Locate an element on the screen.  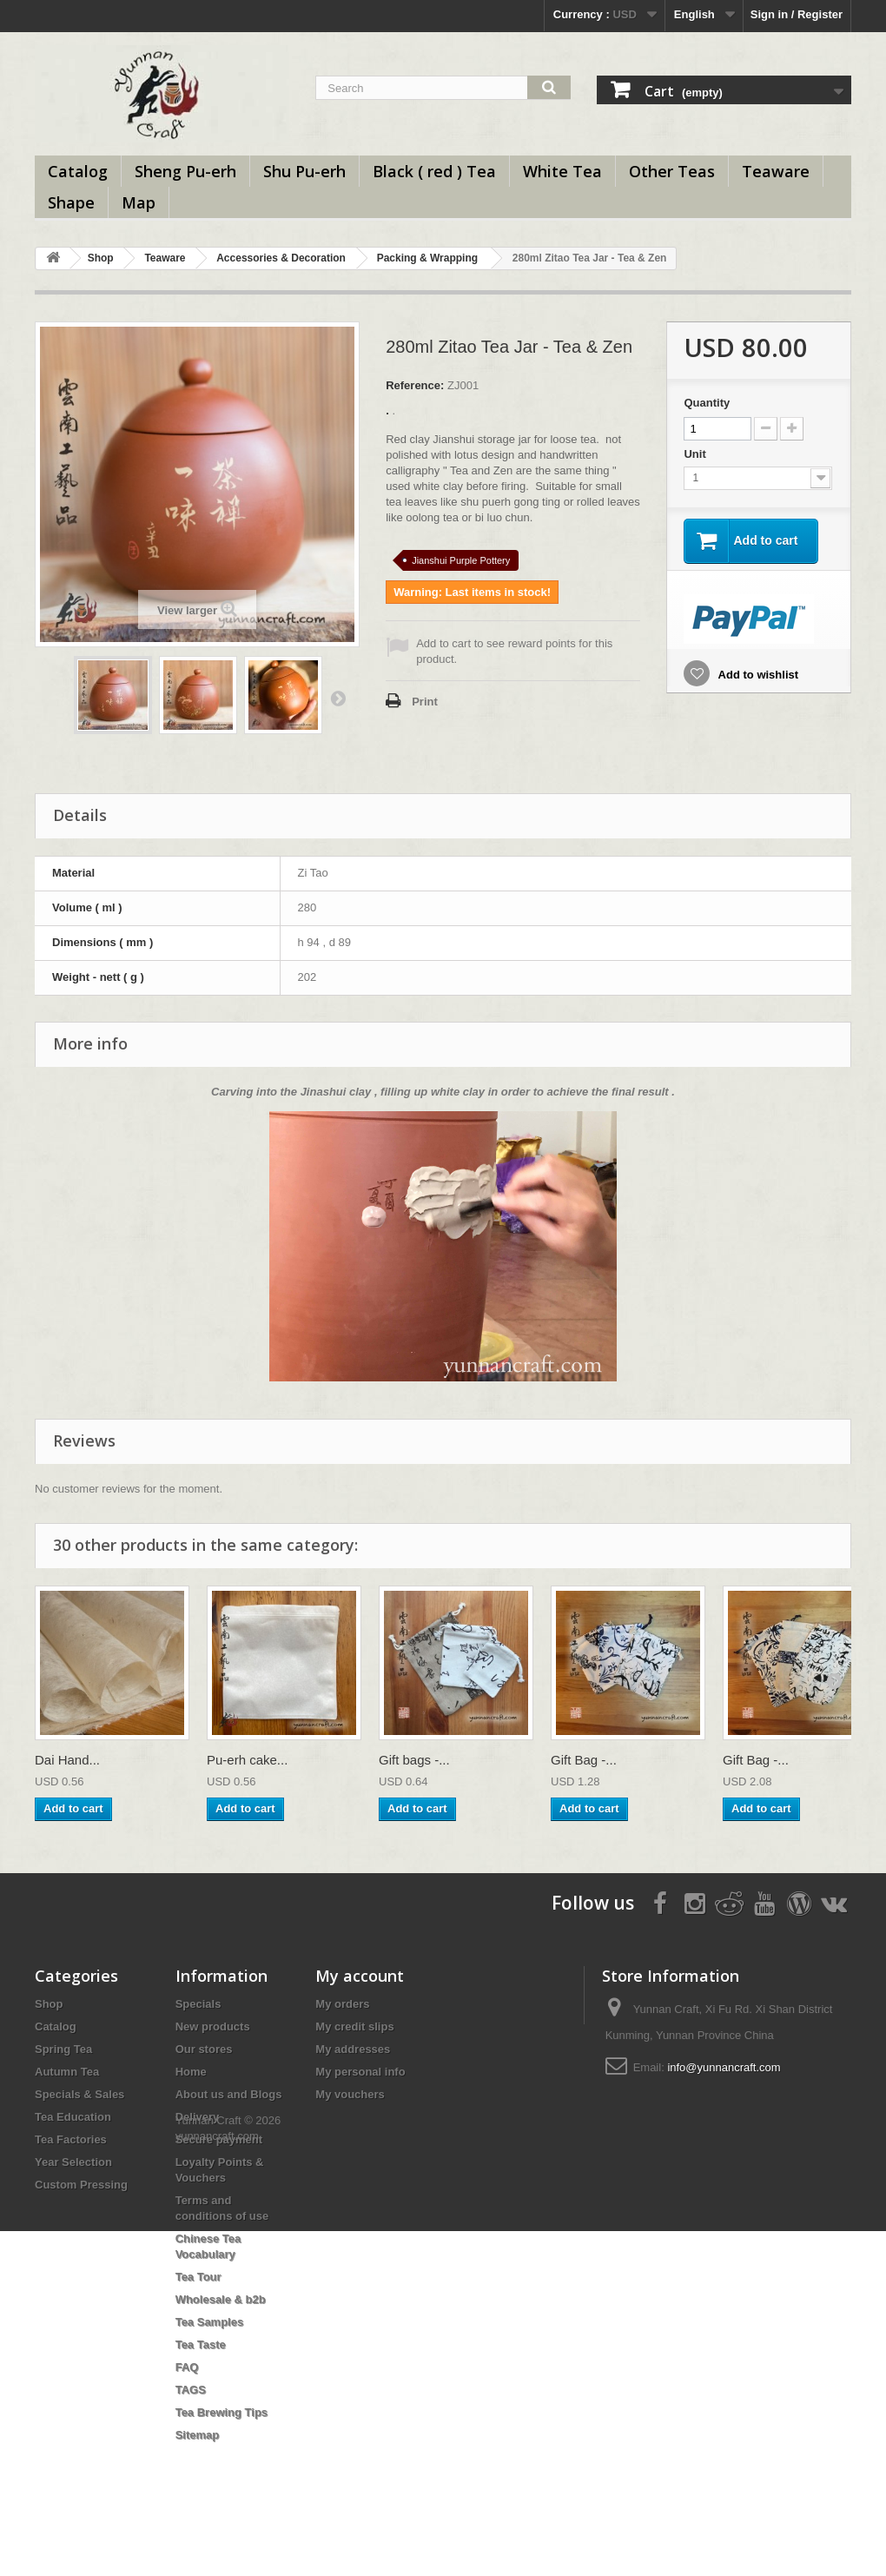
Accessories & Decoration is located at coordinates (281, 258).